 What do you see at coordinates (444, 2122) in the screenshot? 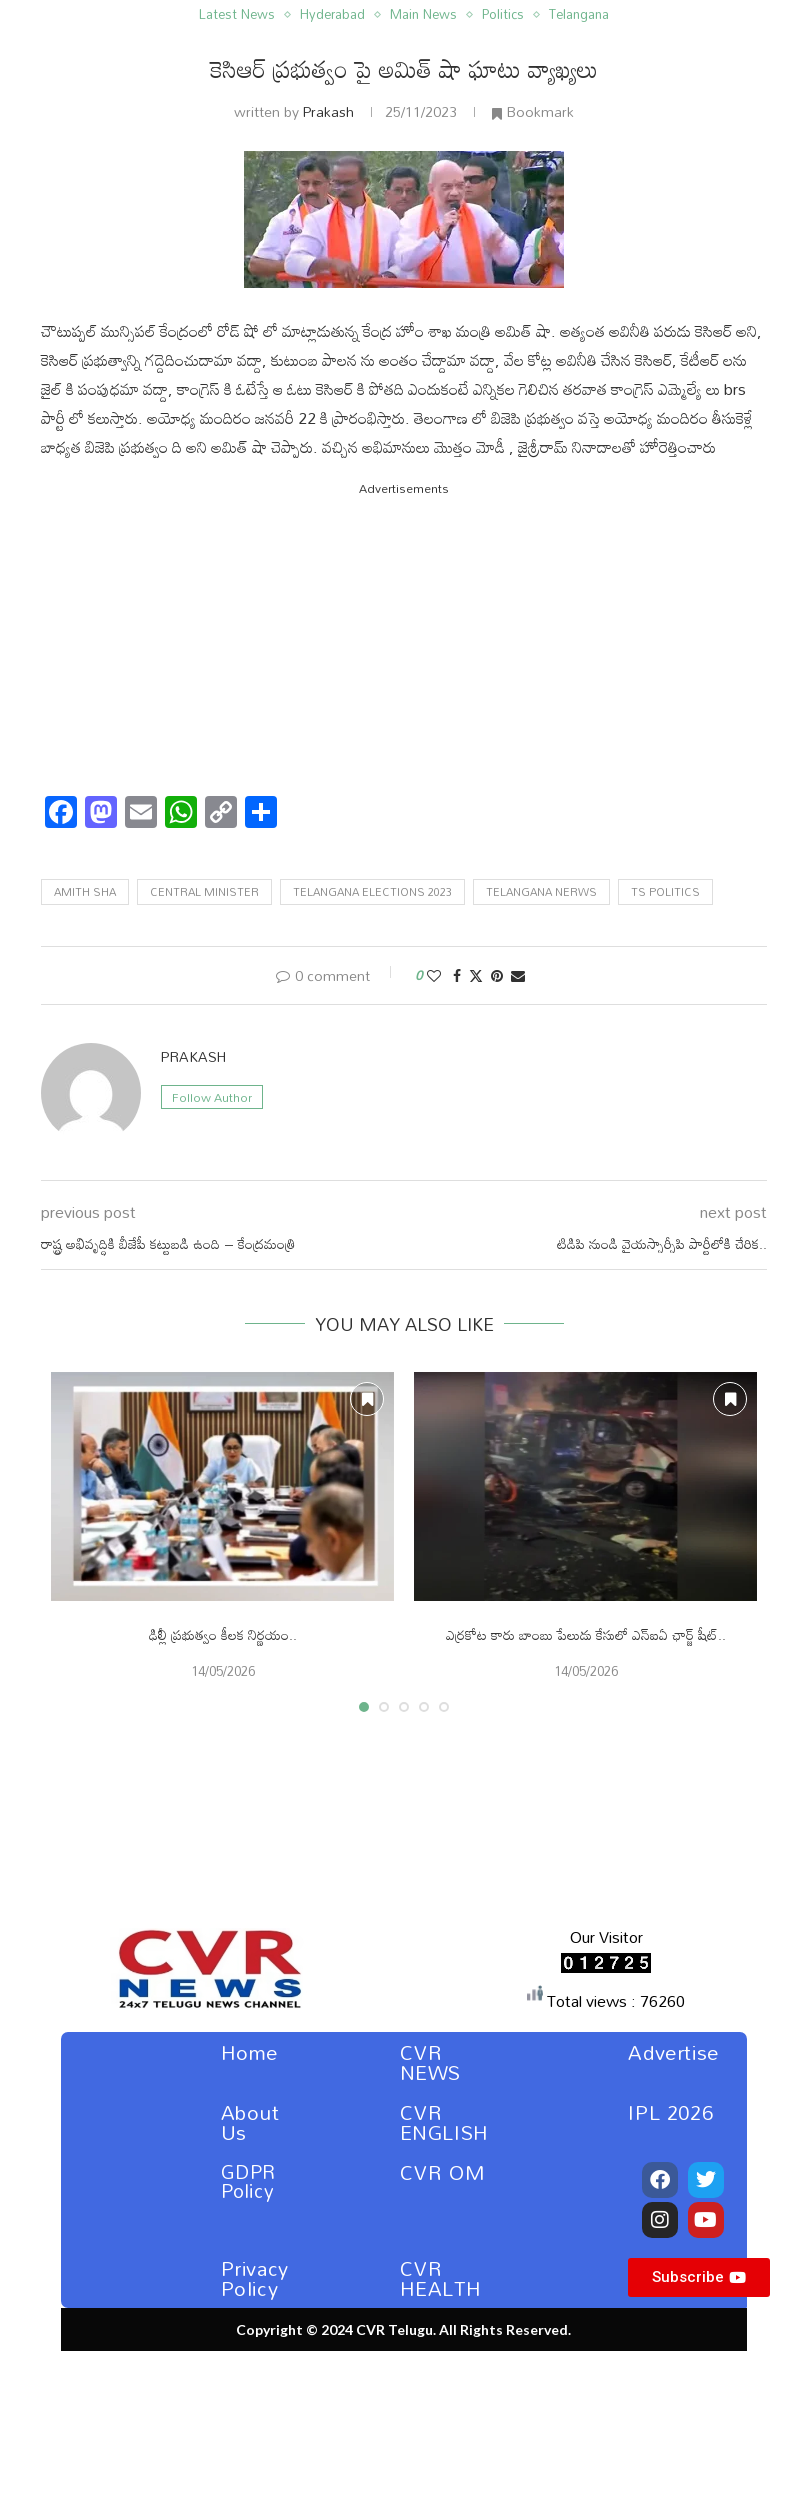
I see `CVR ENGLISH` at bounding box center [444, 2122].